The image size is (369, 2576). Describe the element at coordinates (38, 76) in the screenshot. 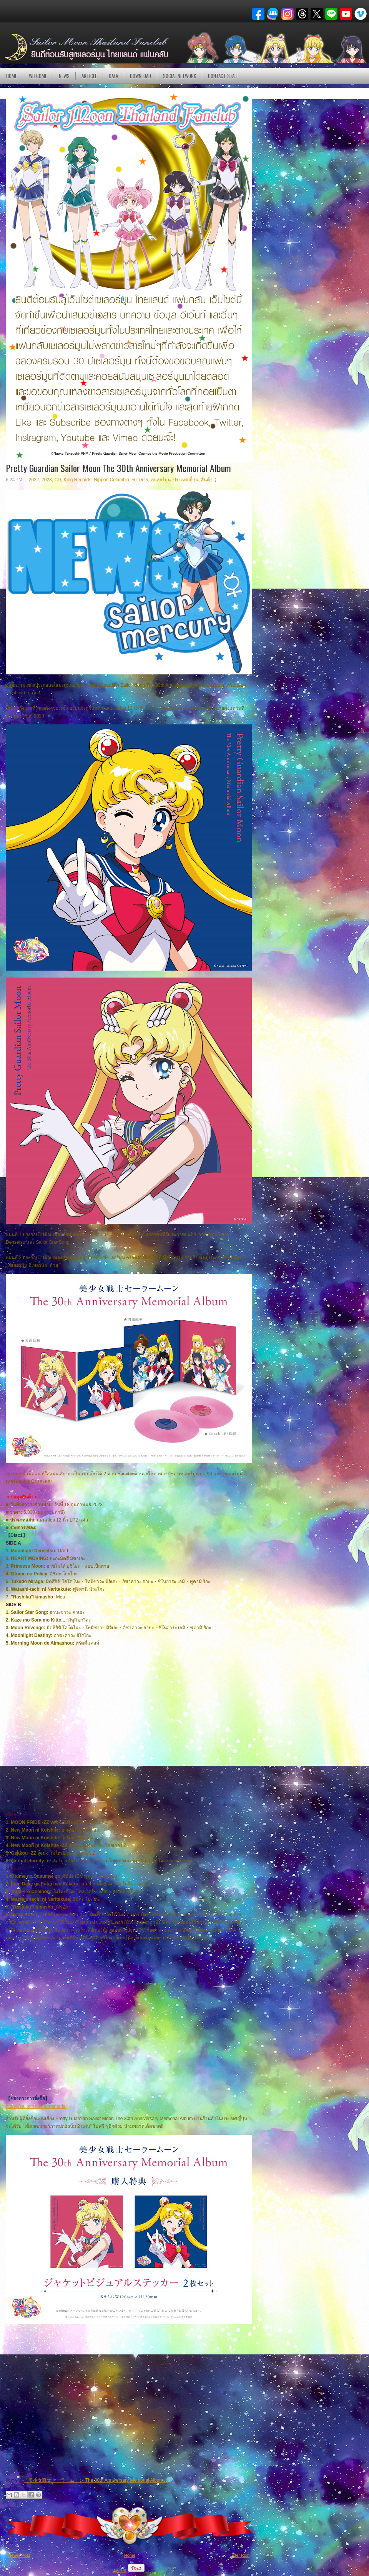

I see `Welcome` at that location.